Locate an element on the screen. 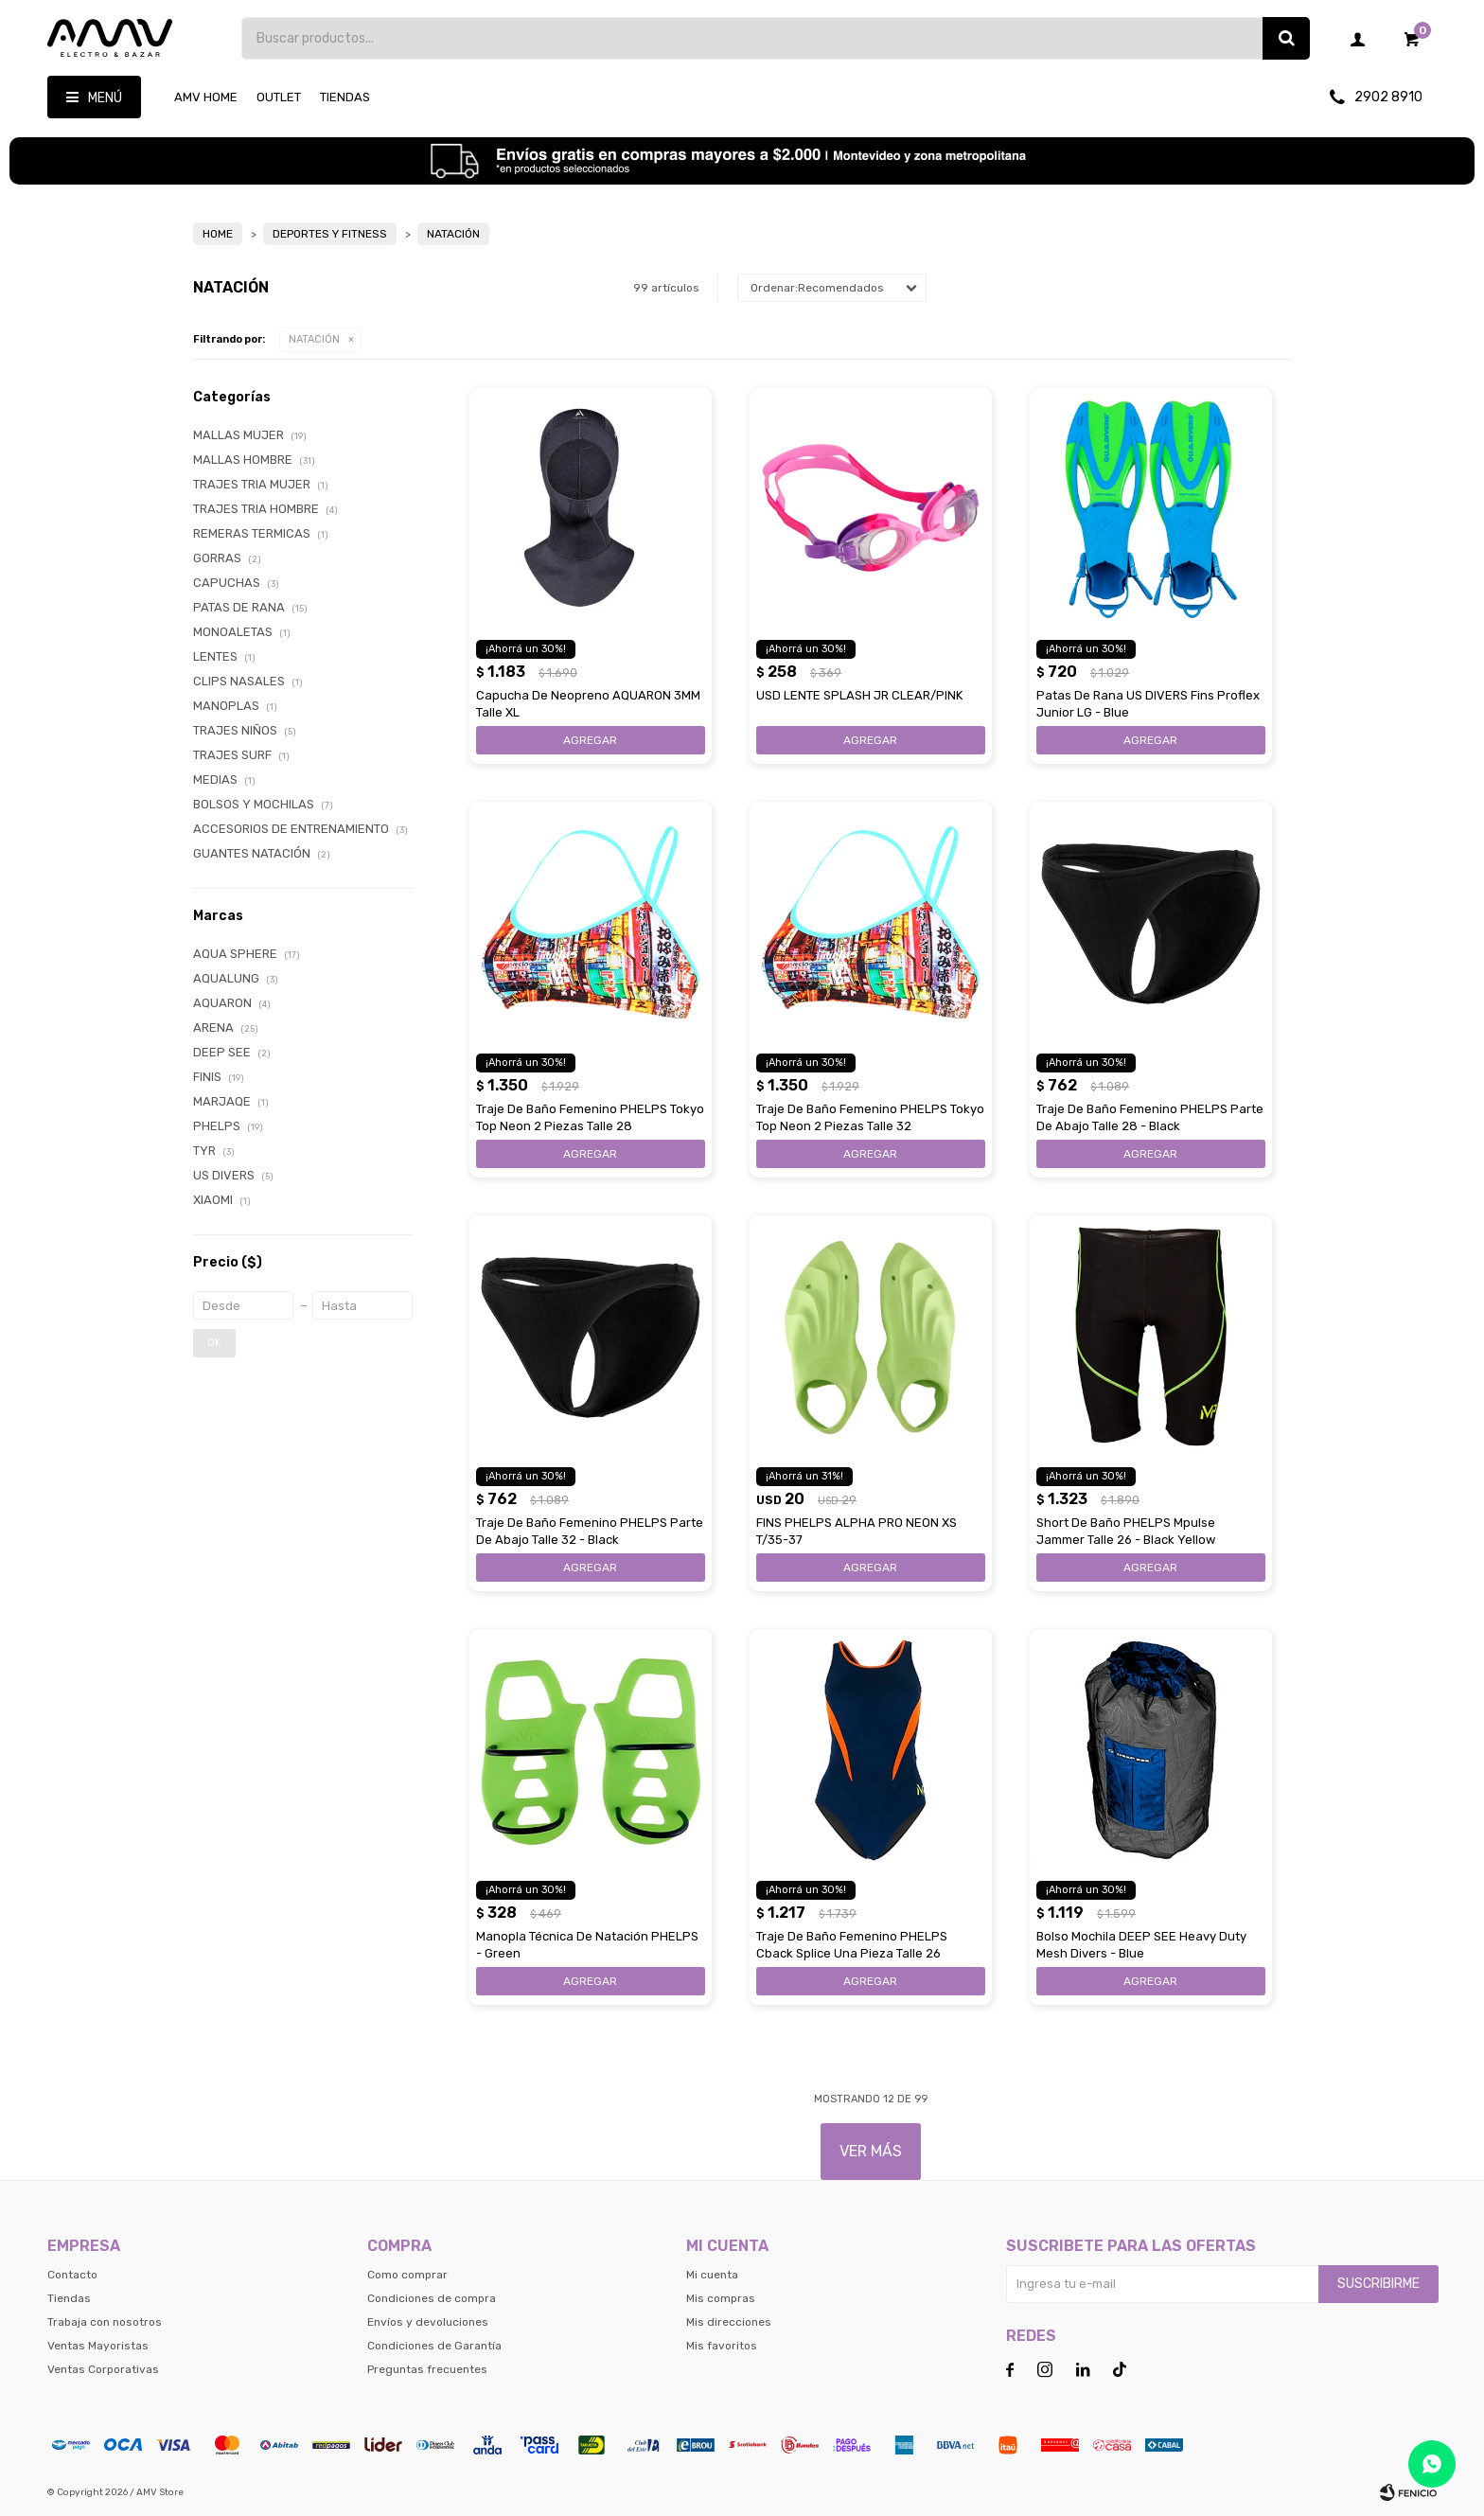 This screenshot has height=2516, width=1484. Contacto is located at coordinates (72, 2274).